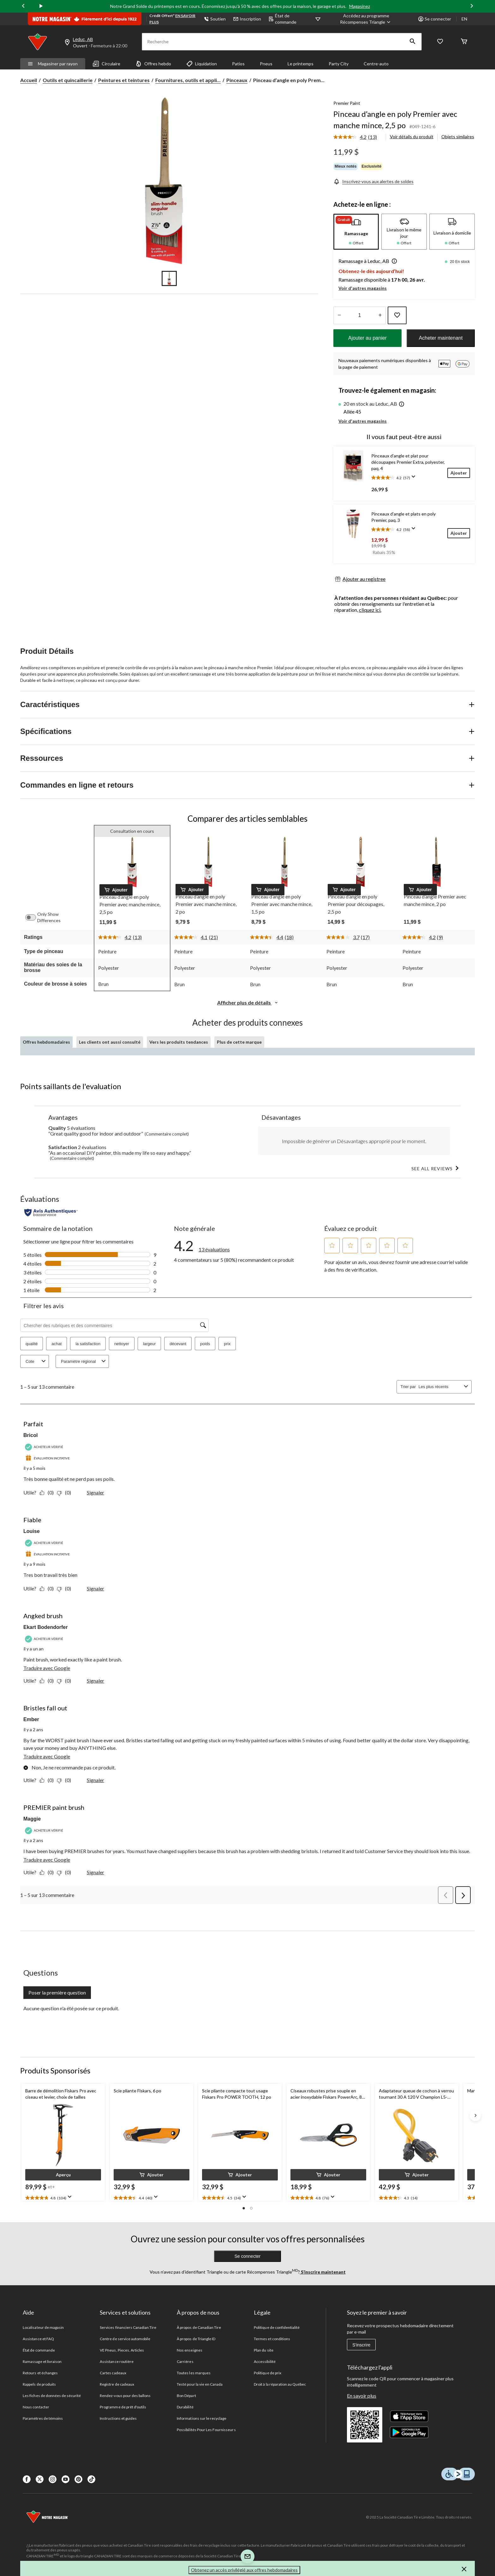  Describe the element at coordinates (188, 80) in the screenshot. I see `Fournitures, outils et appli... [Fournitures, outils et applicateurs de peinture]` at that location.